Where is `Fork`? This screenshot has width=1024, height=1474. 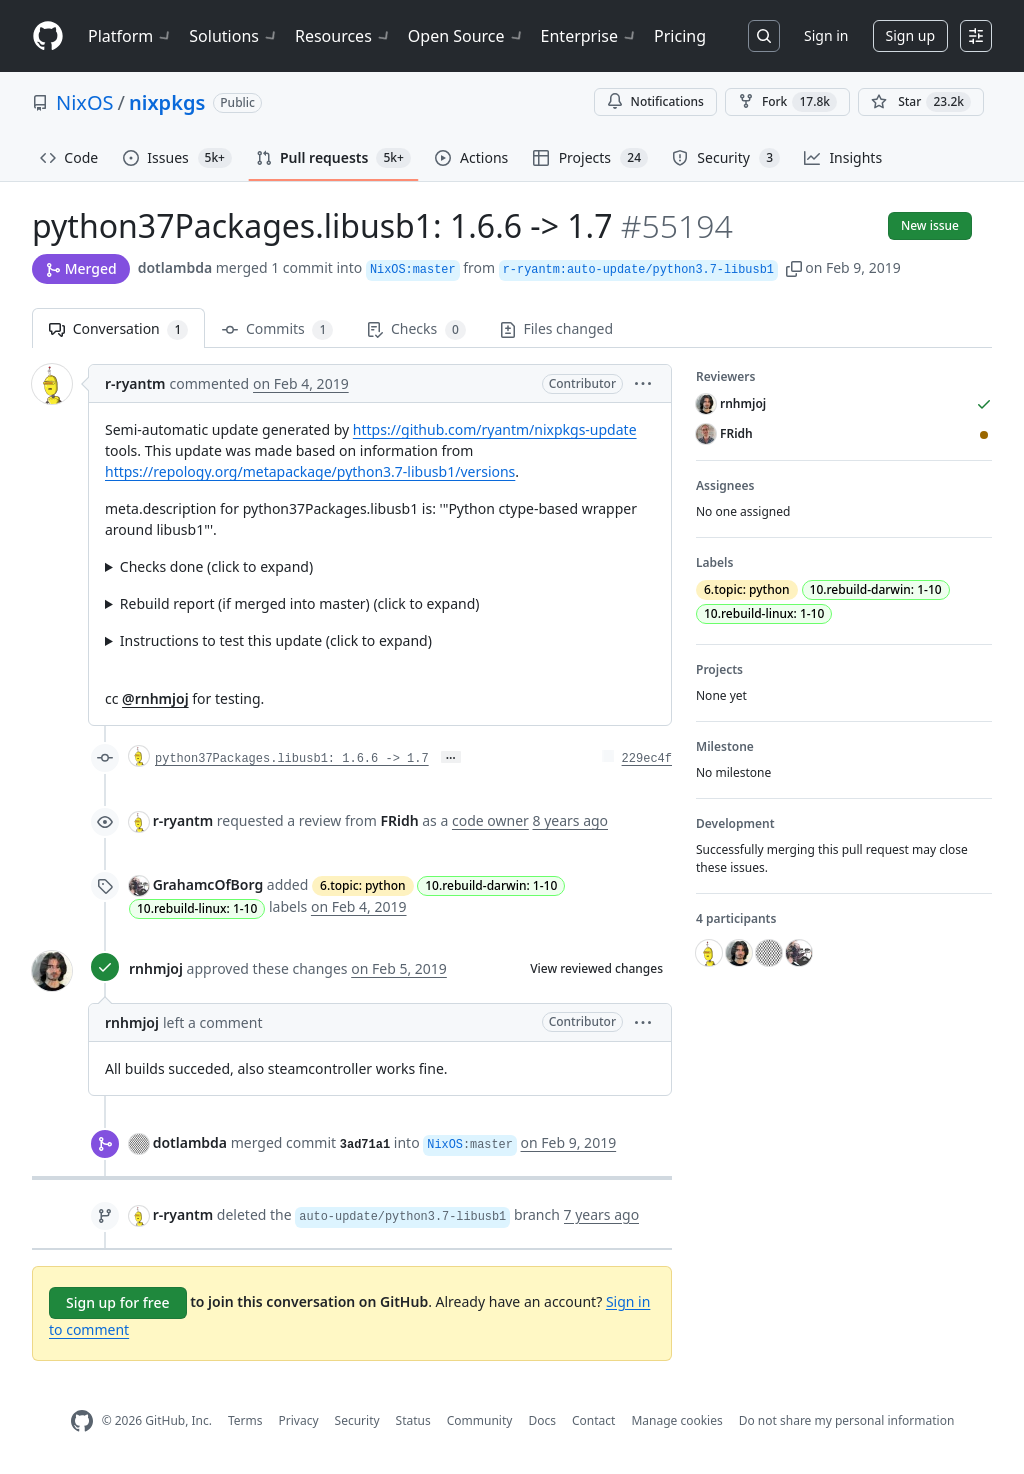 Fork is located at coordinates (787, 102).